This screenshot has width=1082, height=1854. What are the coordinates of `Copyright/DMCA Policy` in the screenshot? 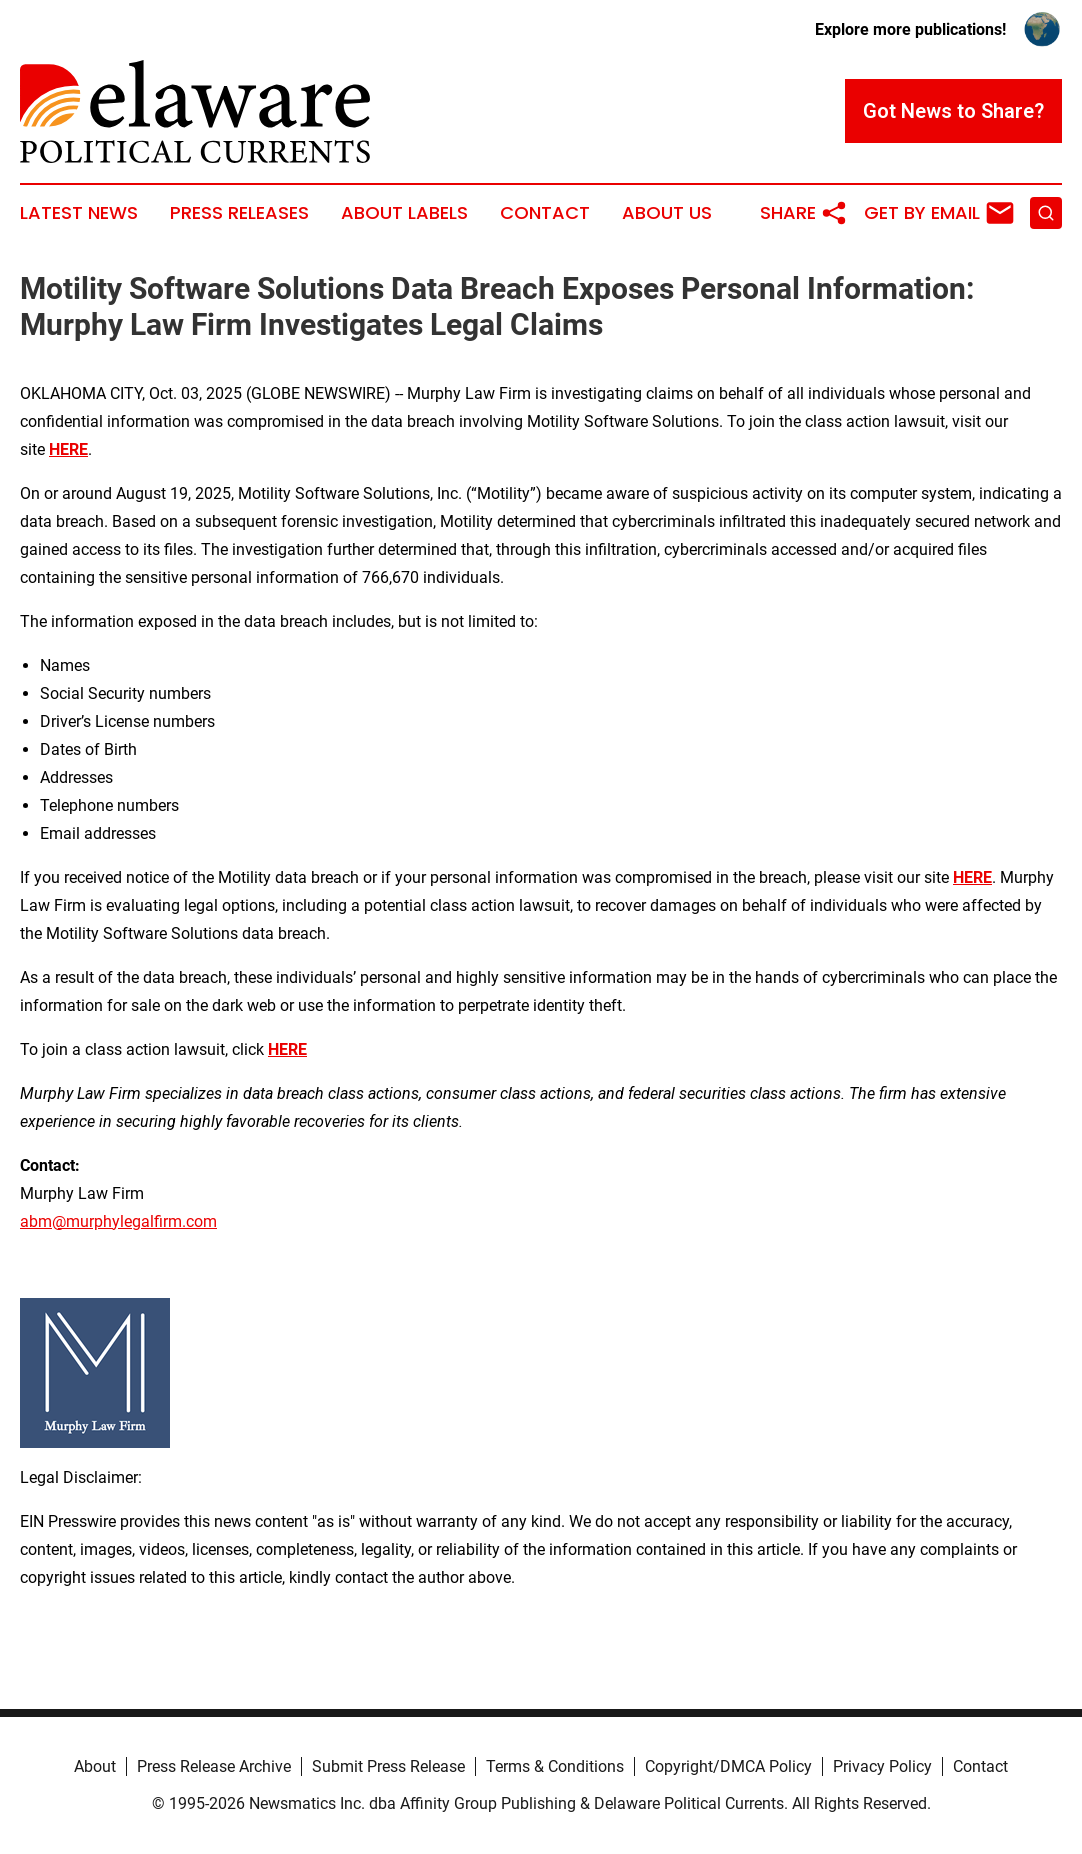 It's located at (728, 1766).